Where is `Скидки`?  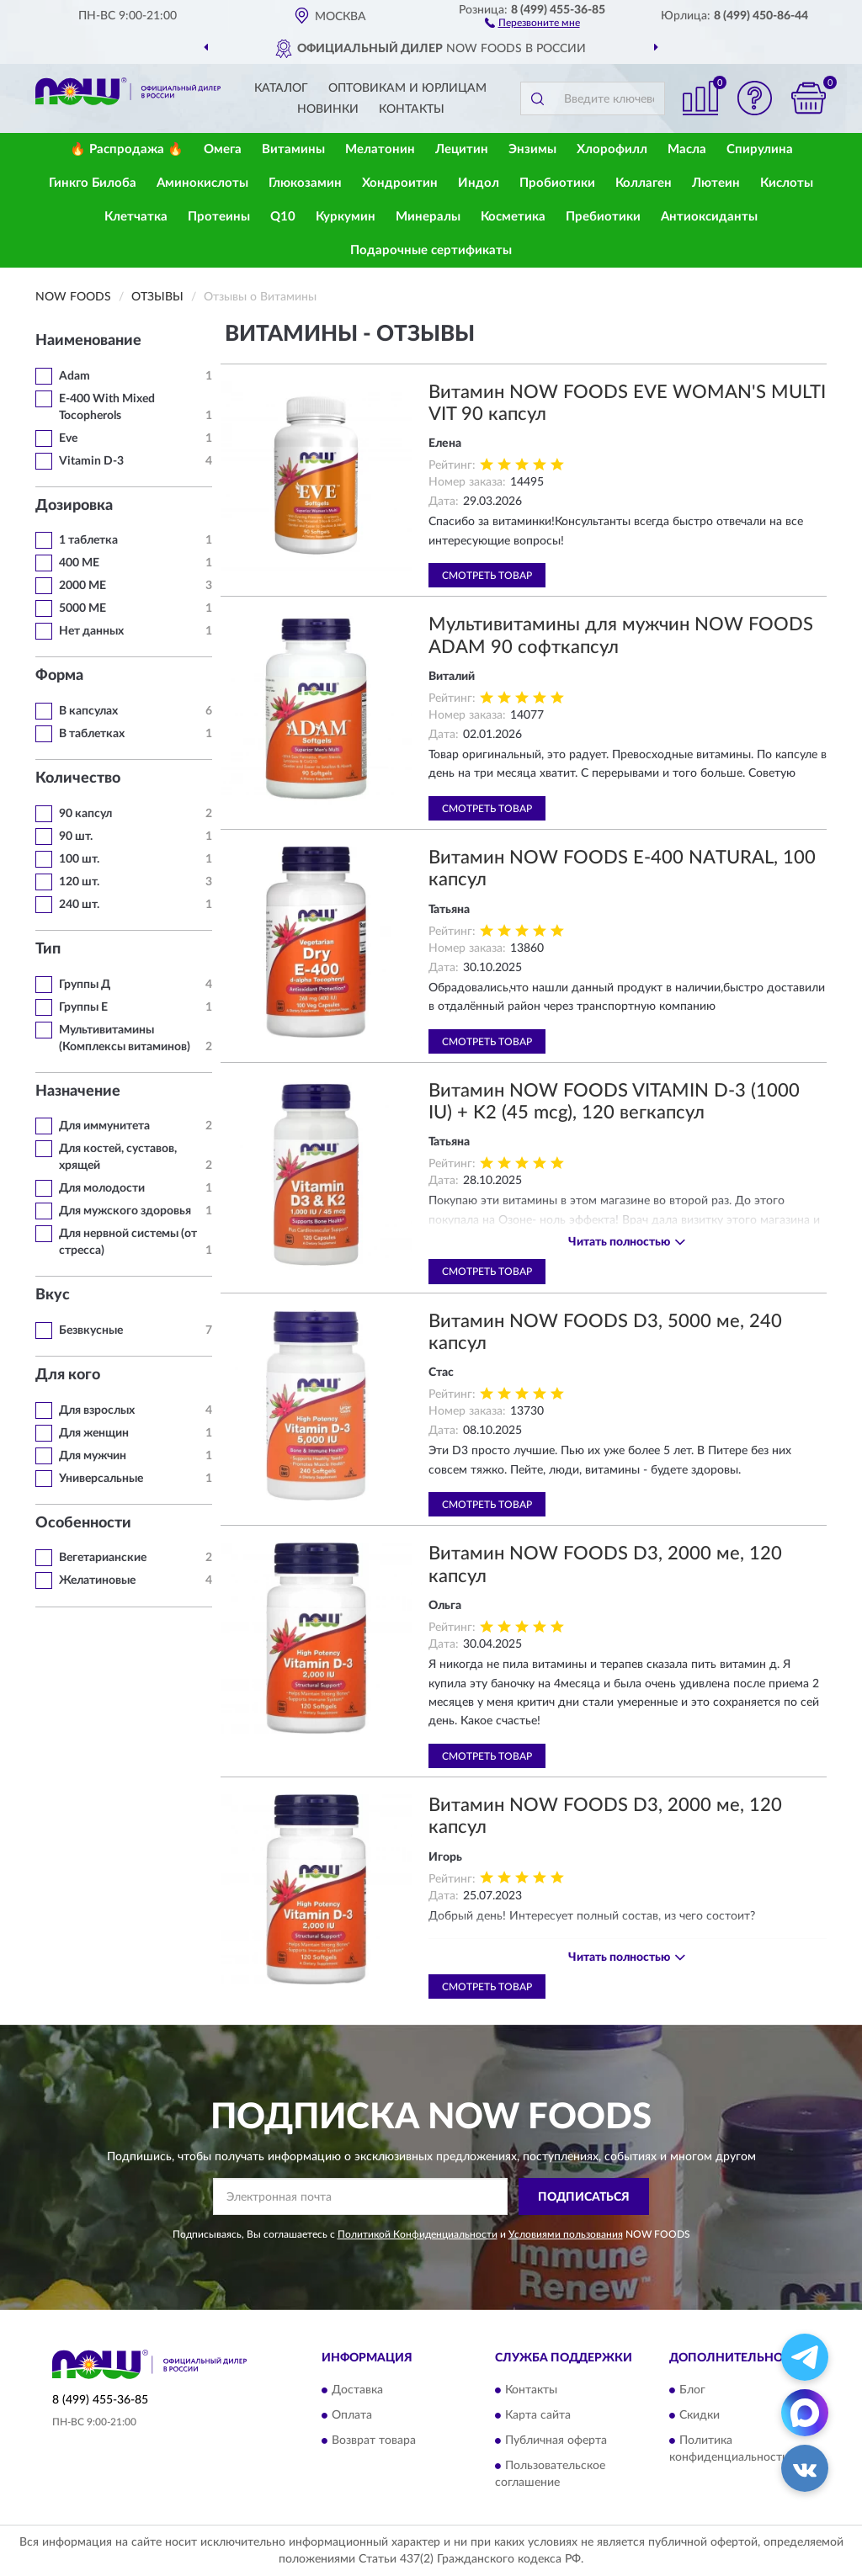 Скидки is located at coordinates (699, 2415).